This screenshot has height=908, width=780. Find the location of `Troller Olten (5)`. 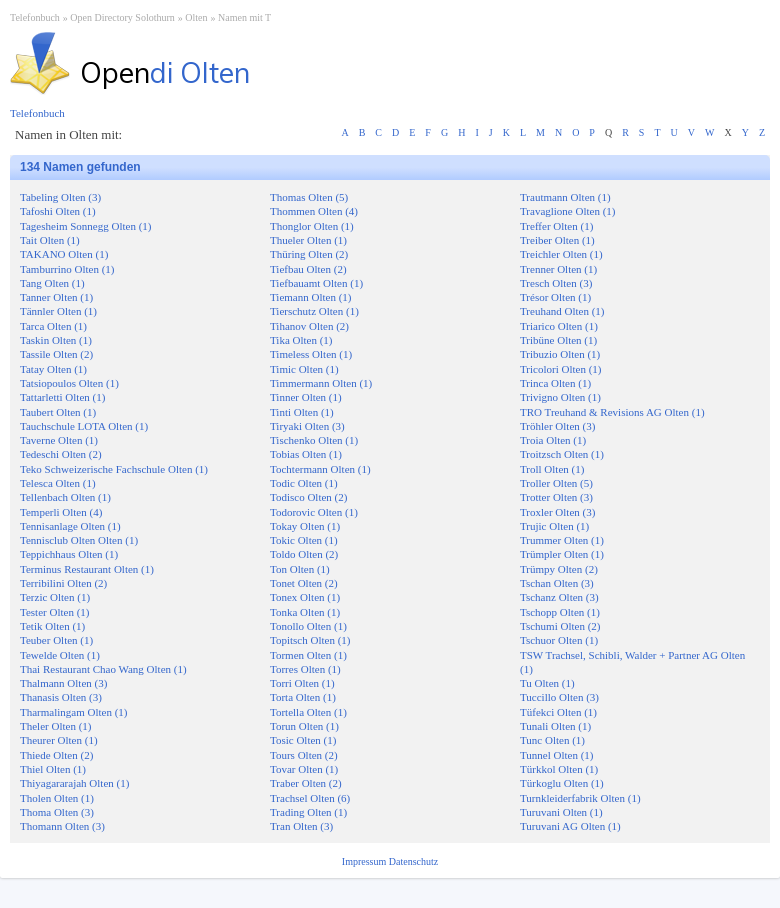

Troller Olten (5) is located at coordinates (556, 483).